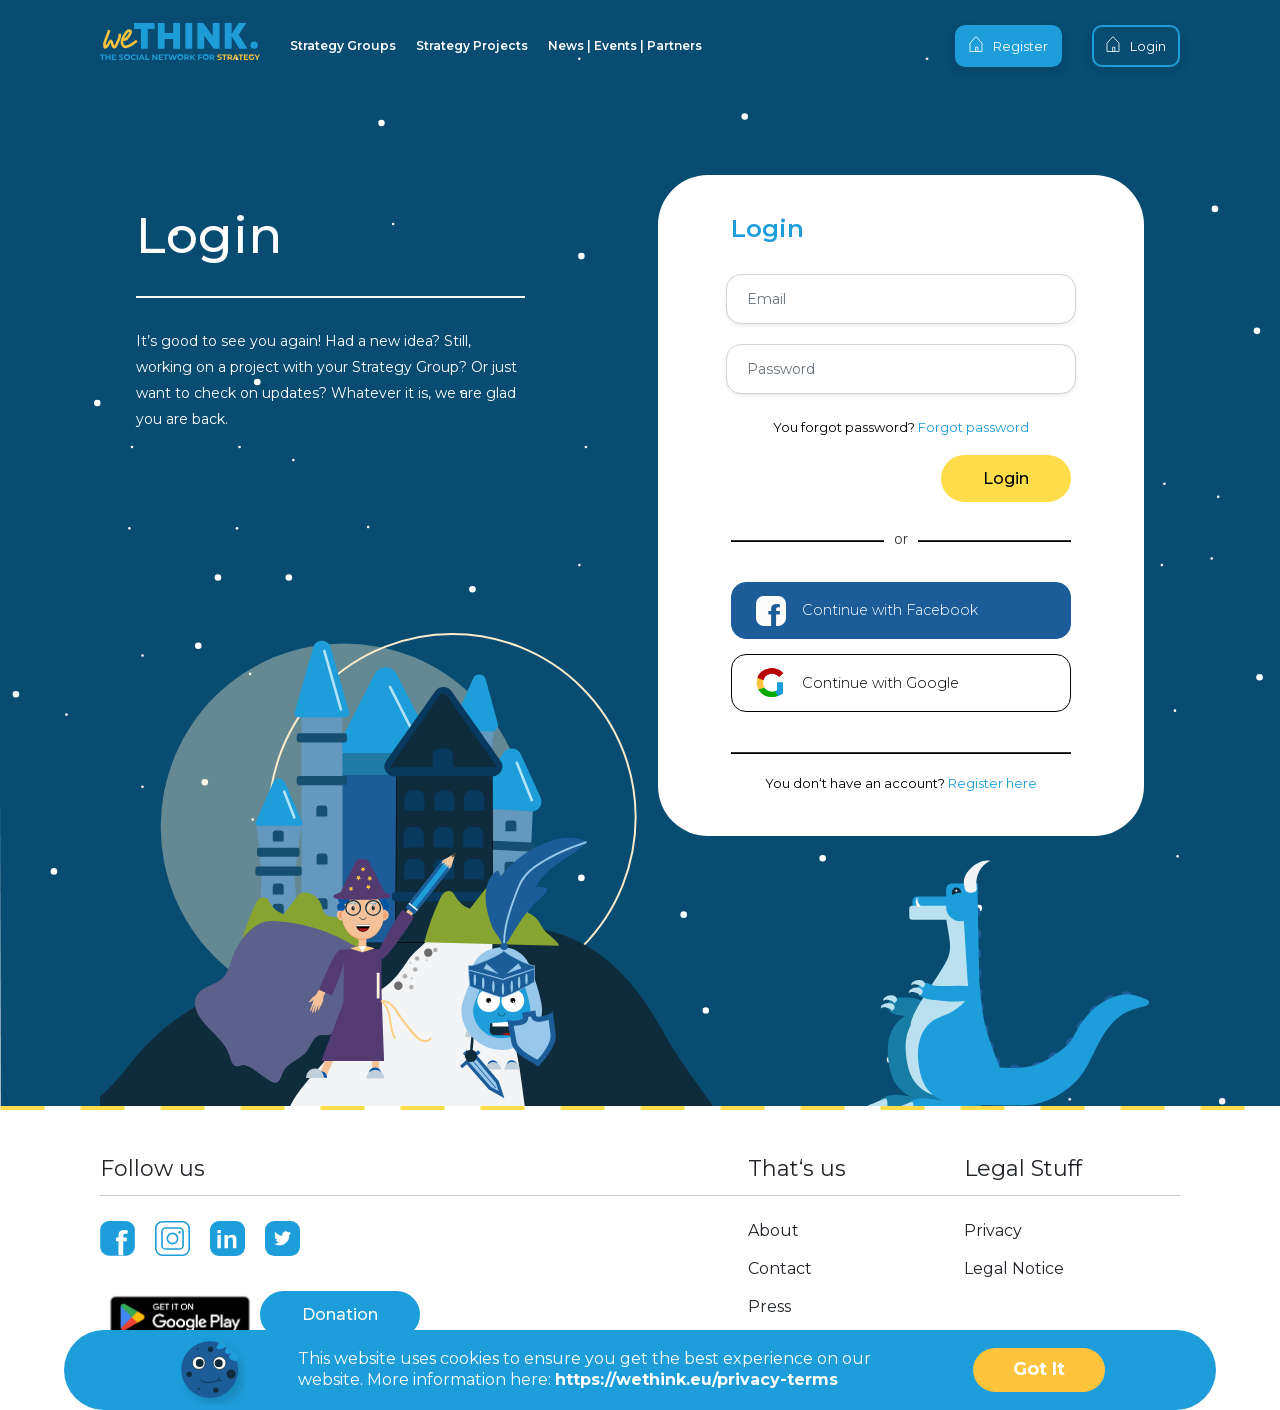  Describe the element at coordinates (769, 1298) in the screenshot. I see `Press` at that location.